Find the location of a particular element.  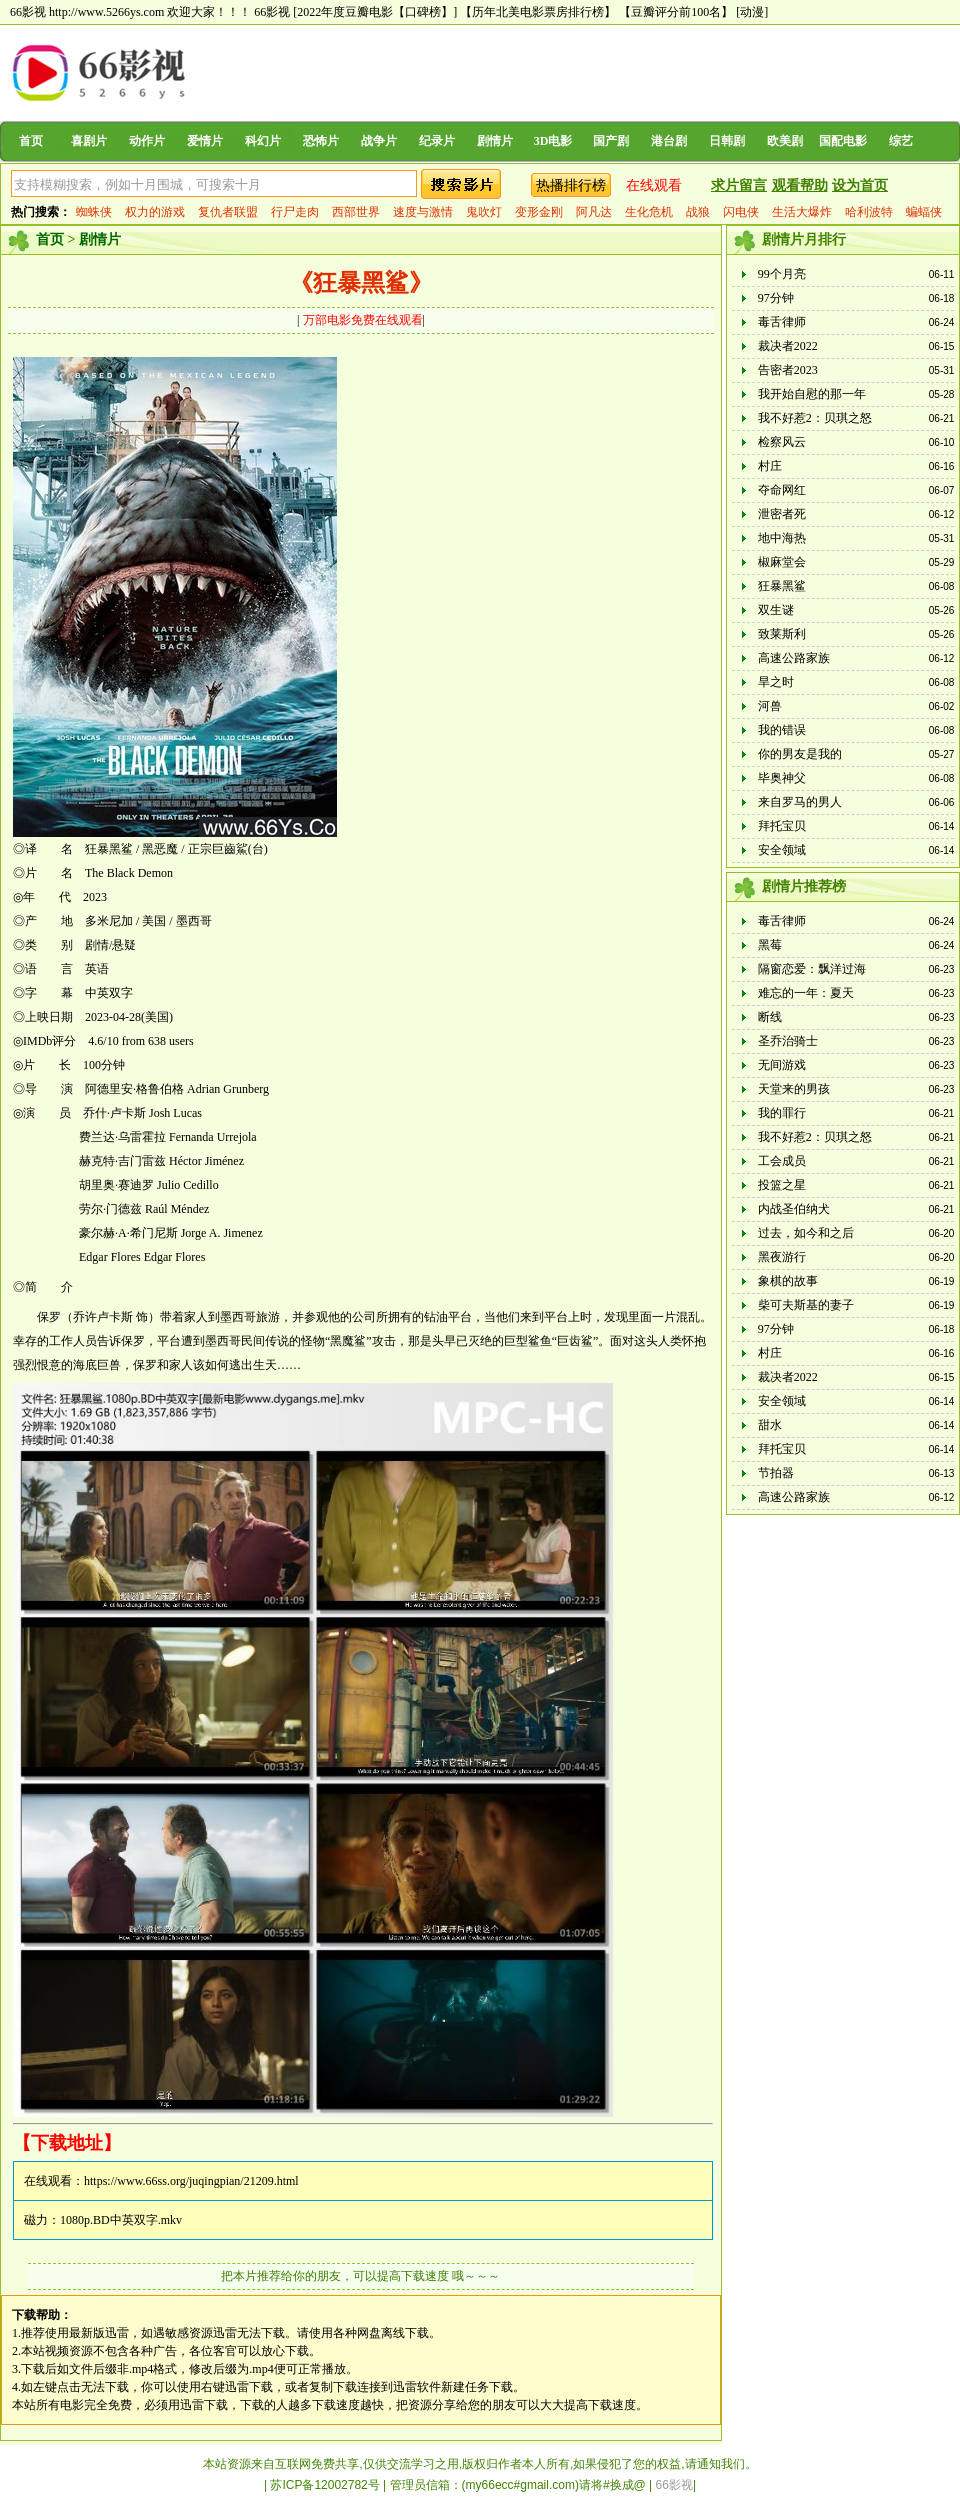

过去，如今和之后 is located at coordinates (806, 1233).